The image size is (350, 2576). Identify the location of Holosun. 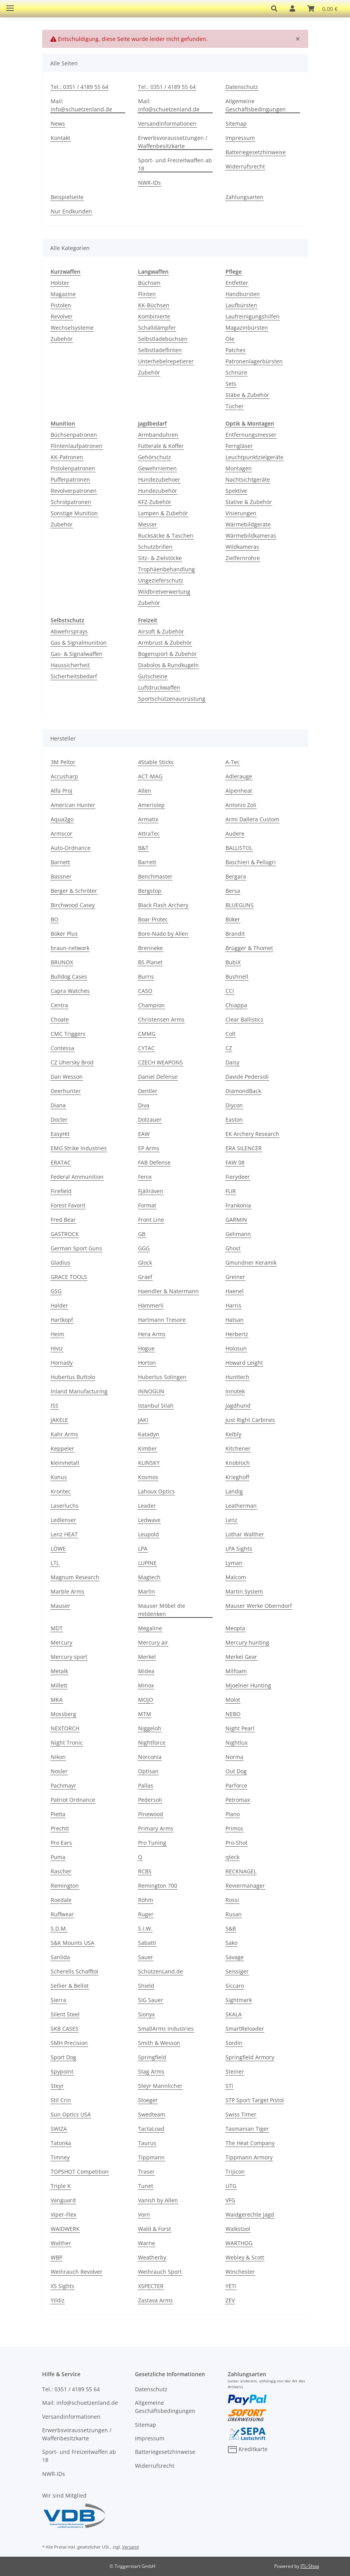
(236, 1348).